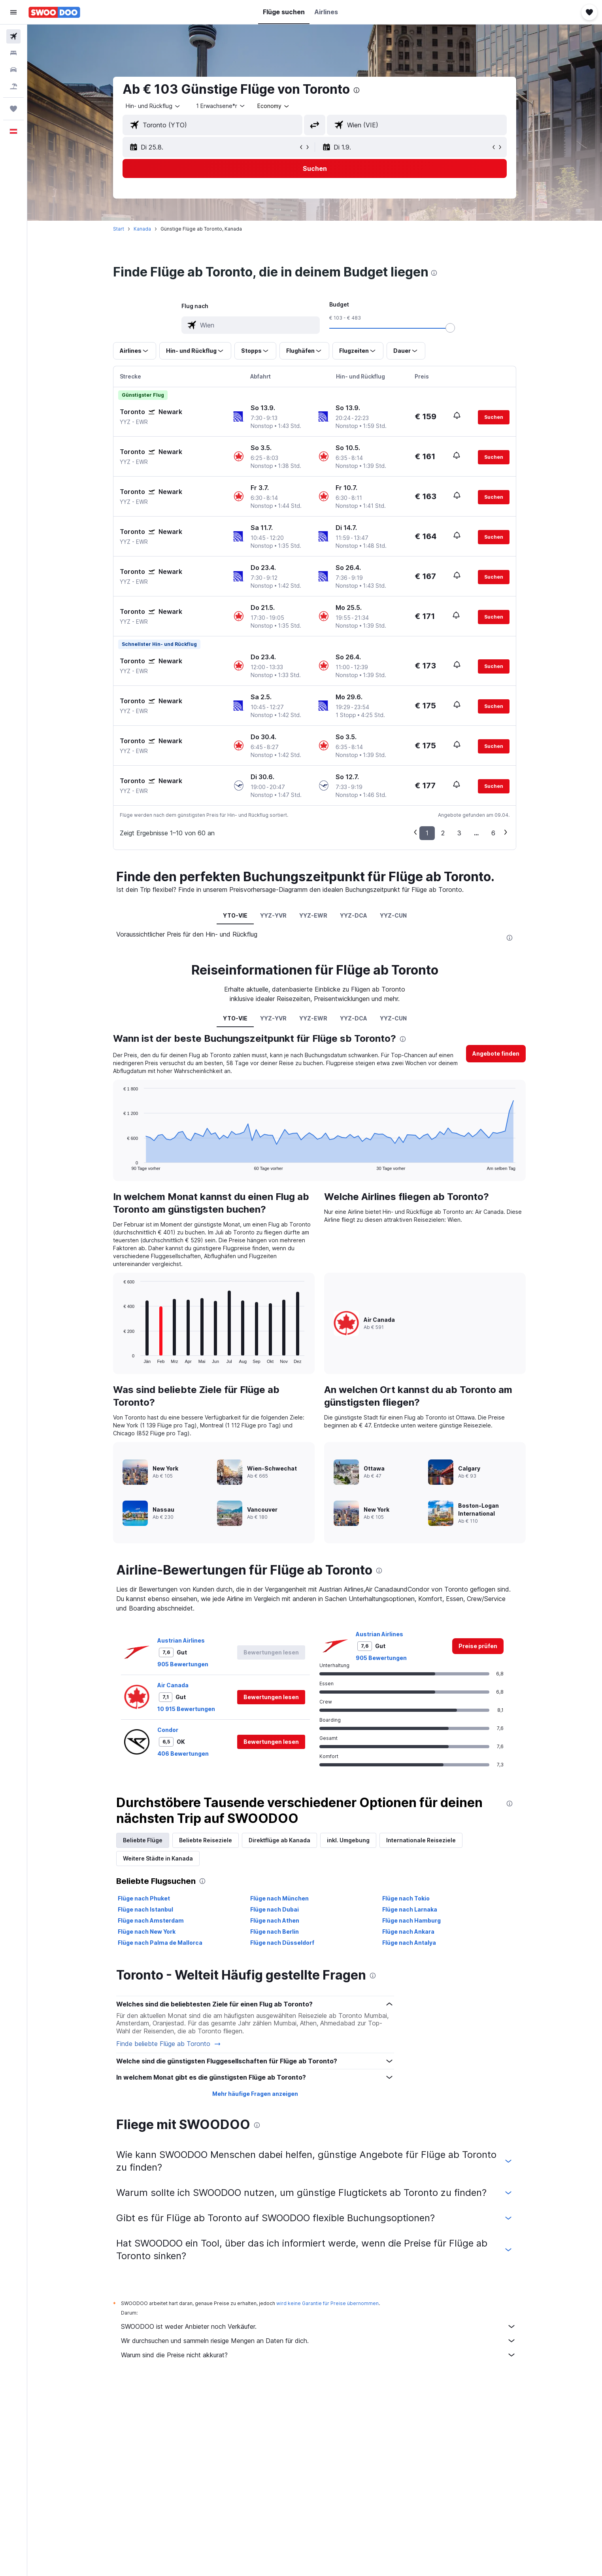 This screenshot has height=2576, width=602. I want to click on wird keine Garantie für Preise übernommen, so click(327, 2303).